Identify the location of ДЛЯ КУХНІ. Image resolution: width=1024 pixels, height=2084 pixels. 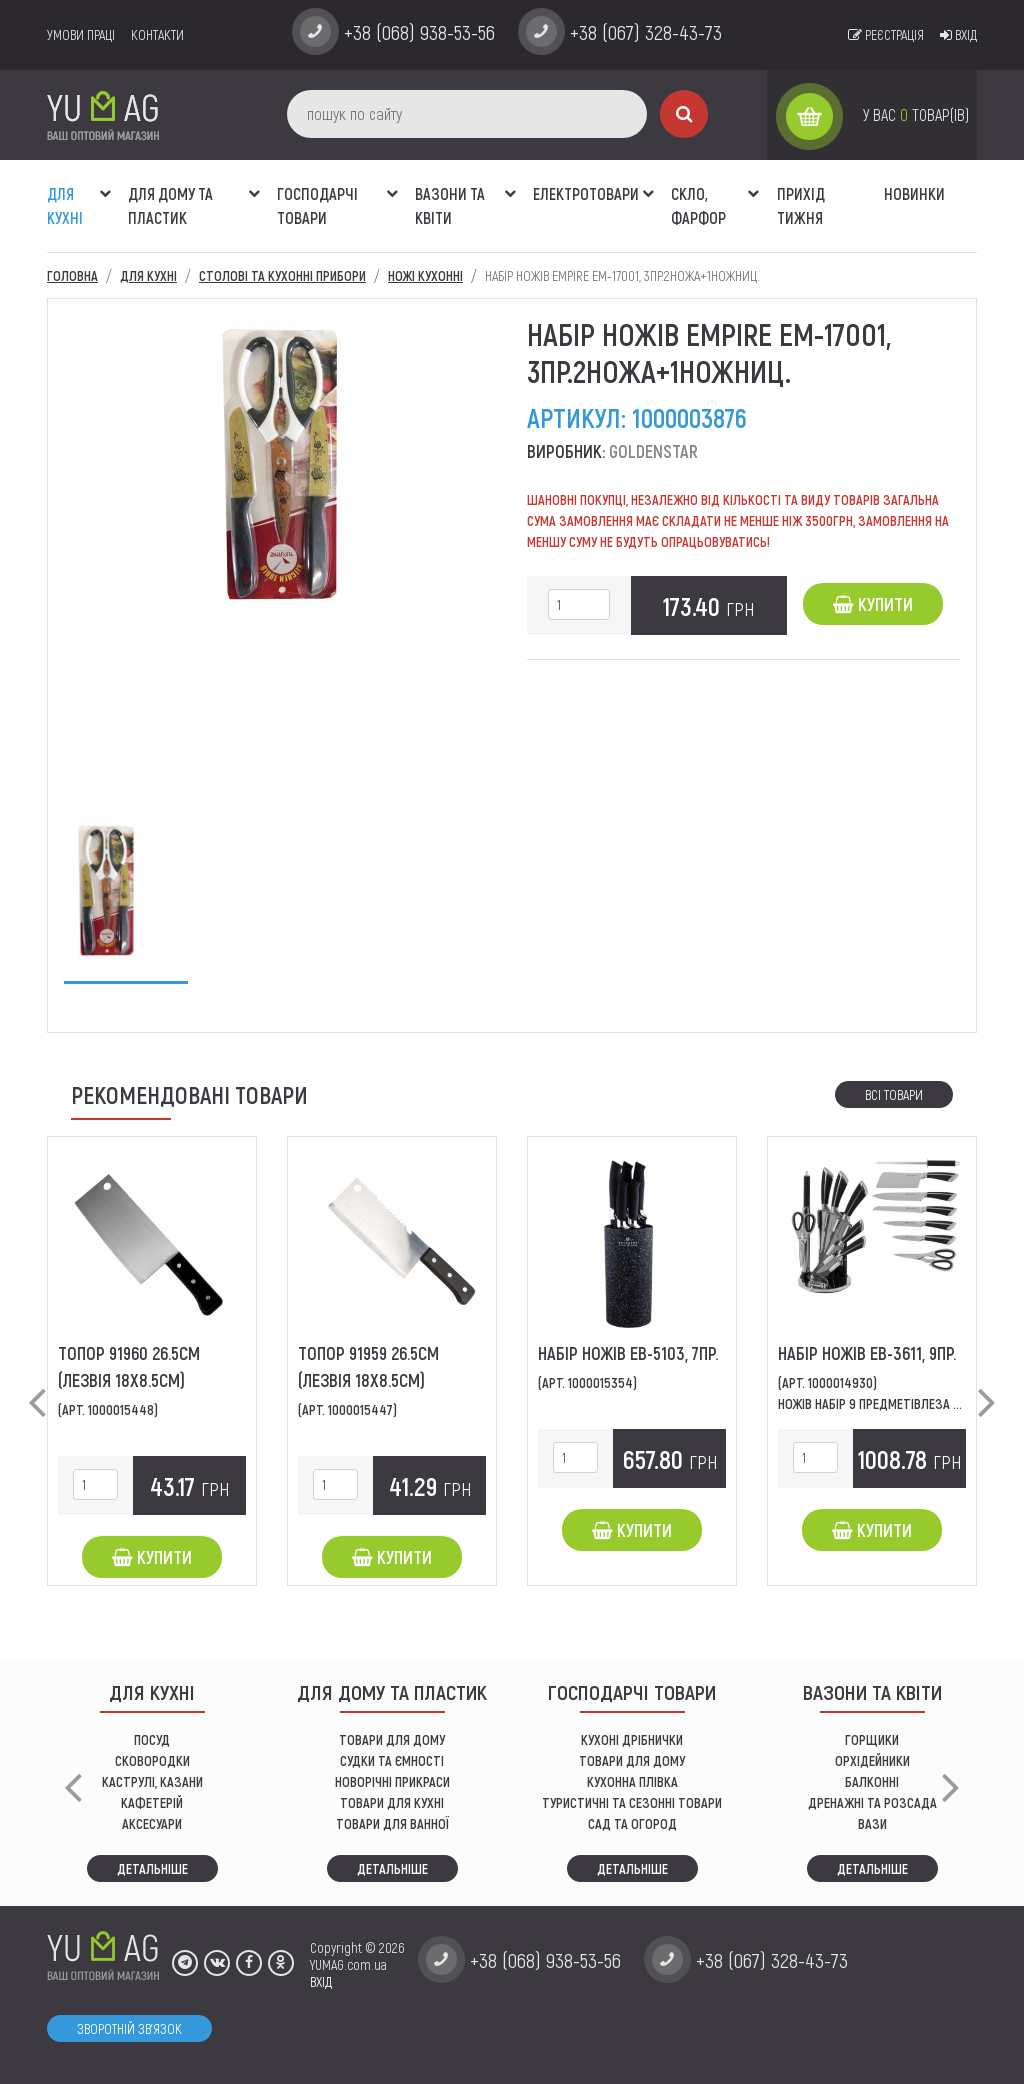
(65, 205).